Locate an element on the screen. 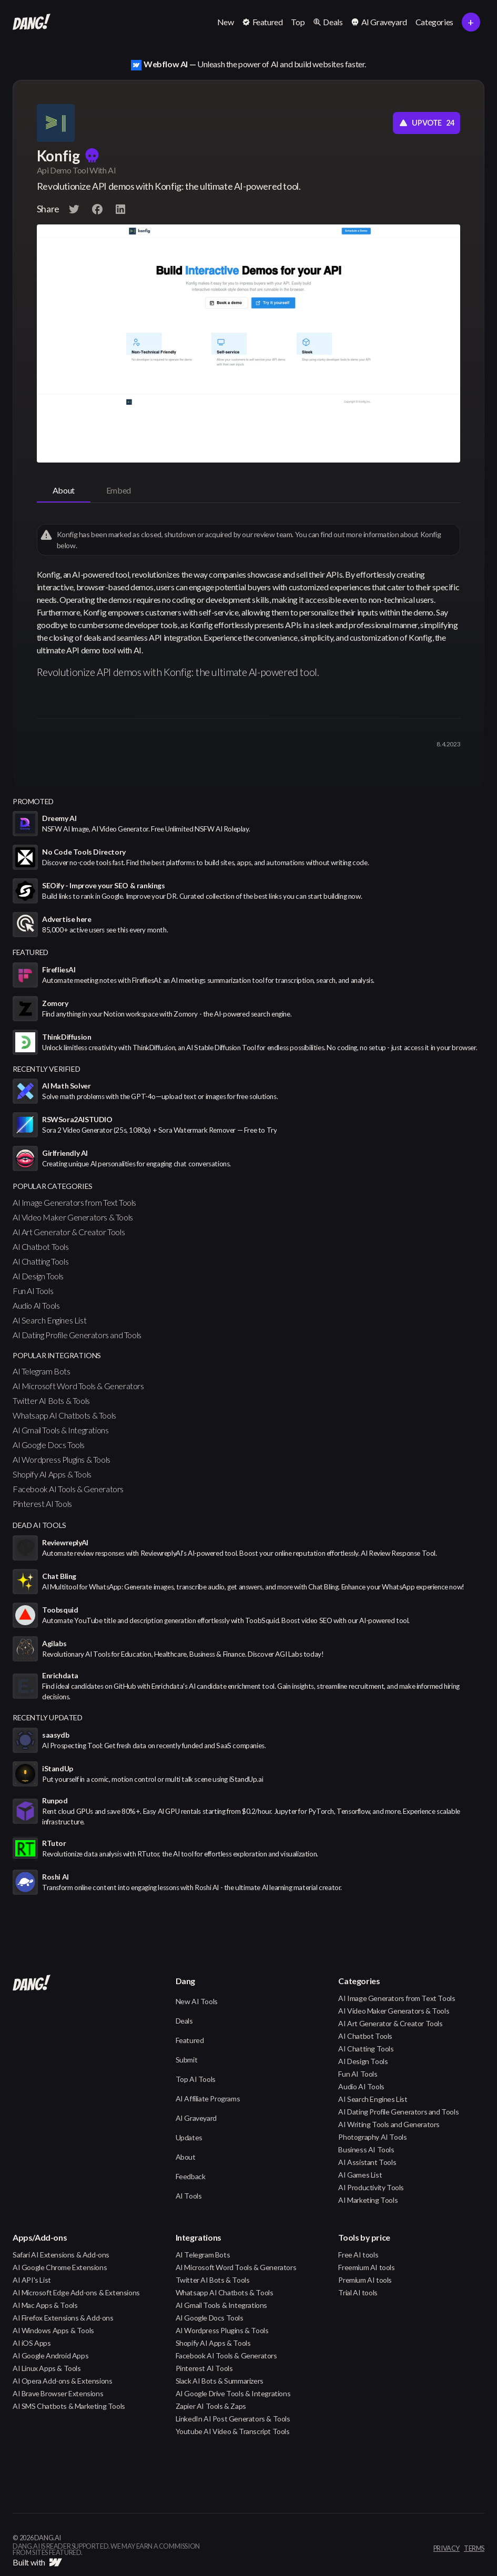  AI Marketing Tools is located at coordinates (368, 2199).